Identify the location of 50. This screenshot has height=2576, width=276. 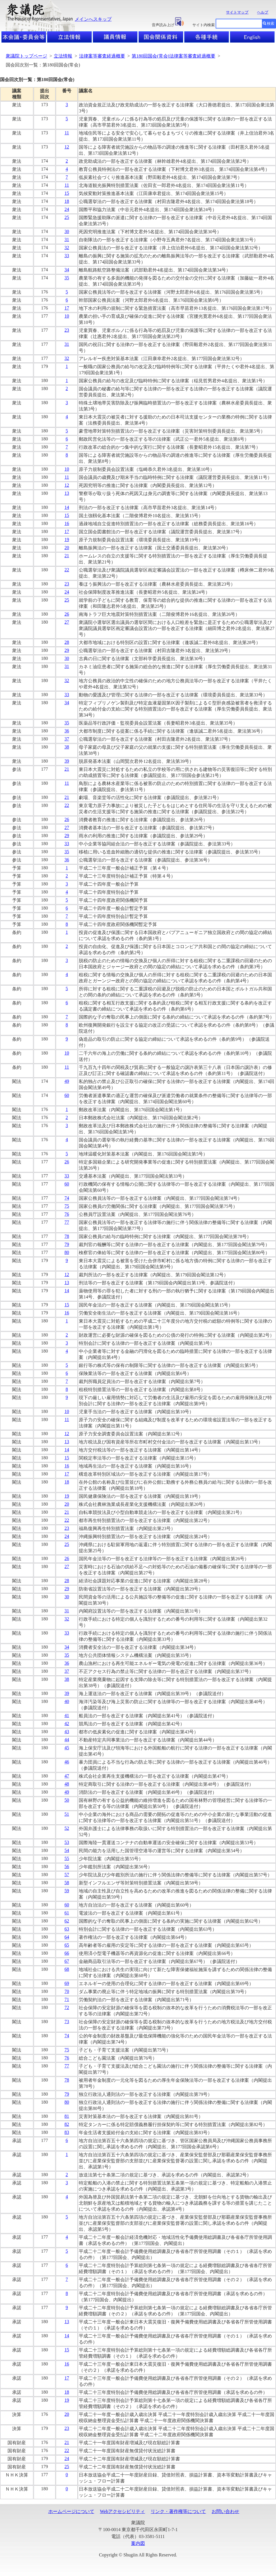
(66, 1800).